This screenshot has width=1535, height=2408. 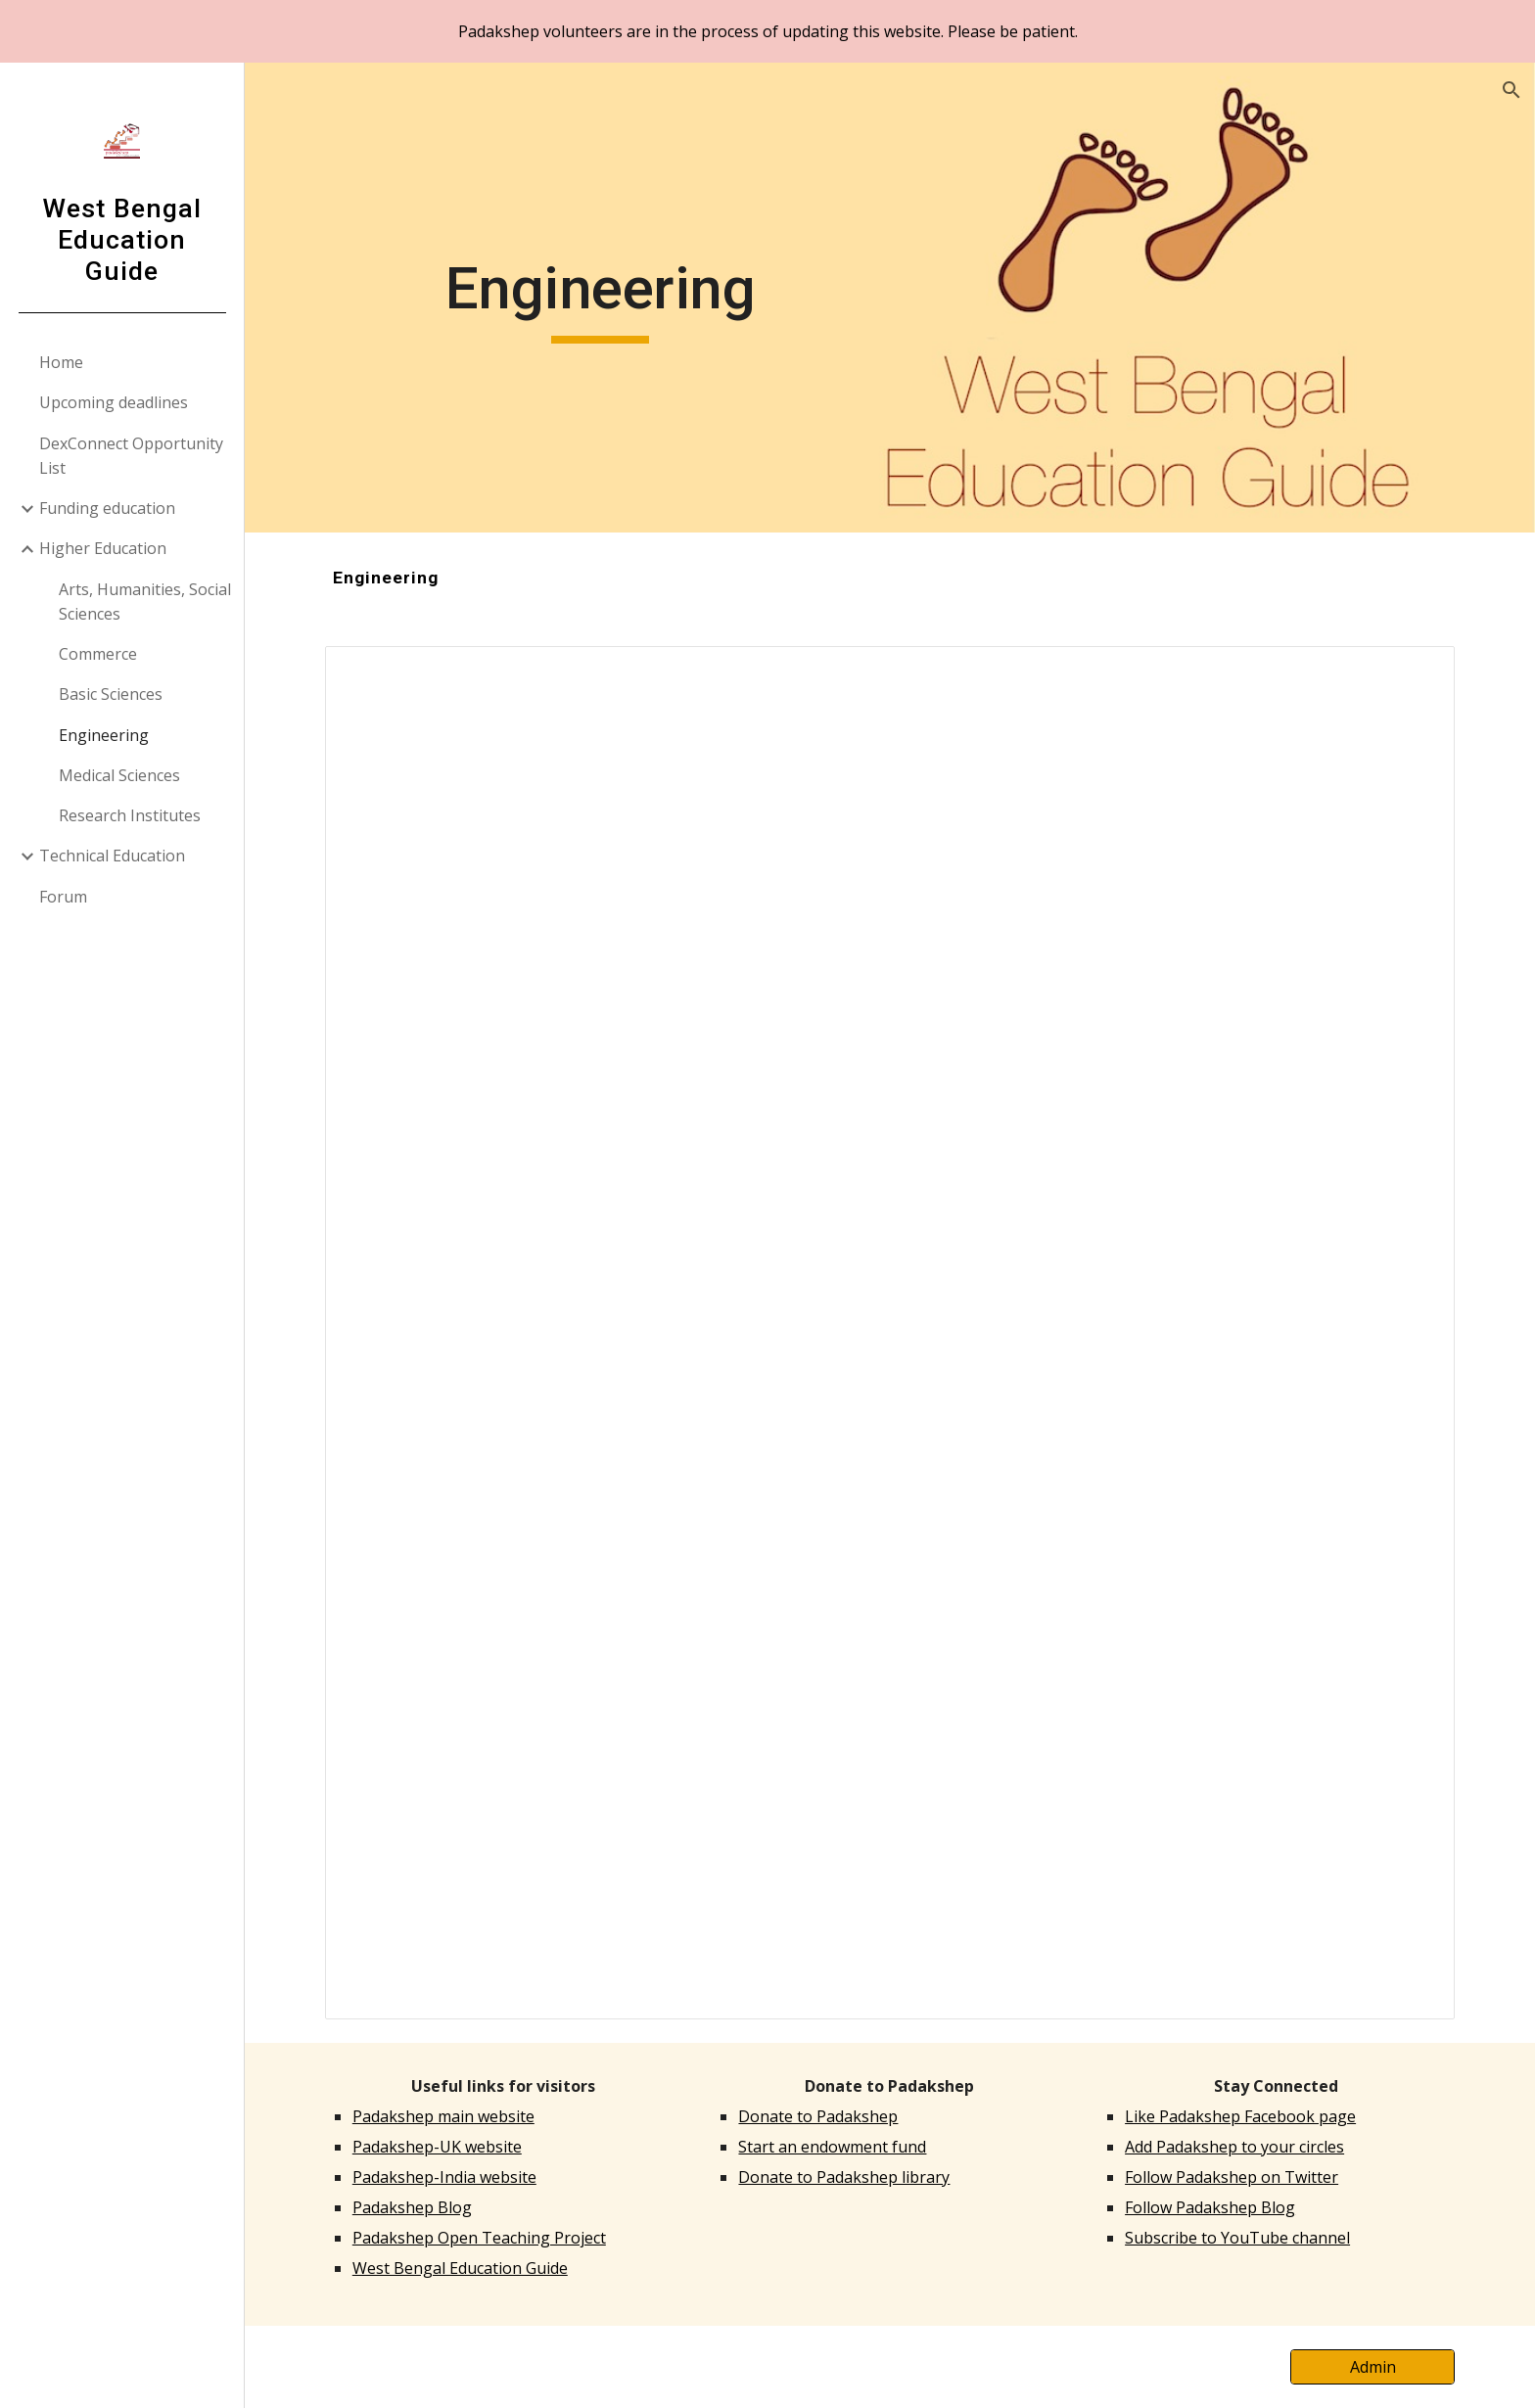 What do you see at coordinates (104, 735) in the screenshot?
I see `Engineering [link]` at bounding box center [104, 735].